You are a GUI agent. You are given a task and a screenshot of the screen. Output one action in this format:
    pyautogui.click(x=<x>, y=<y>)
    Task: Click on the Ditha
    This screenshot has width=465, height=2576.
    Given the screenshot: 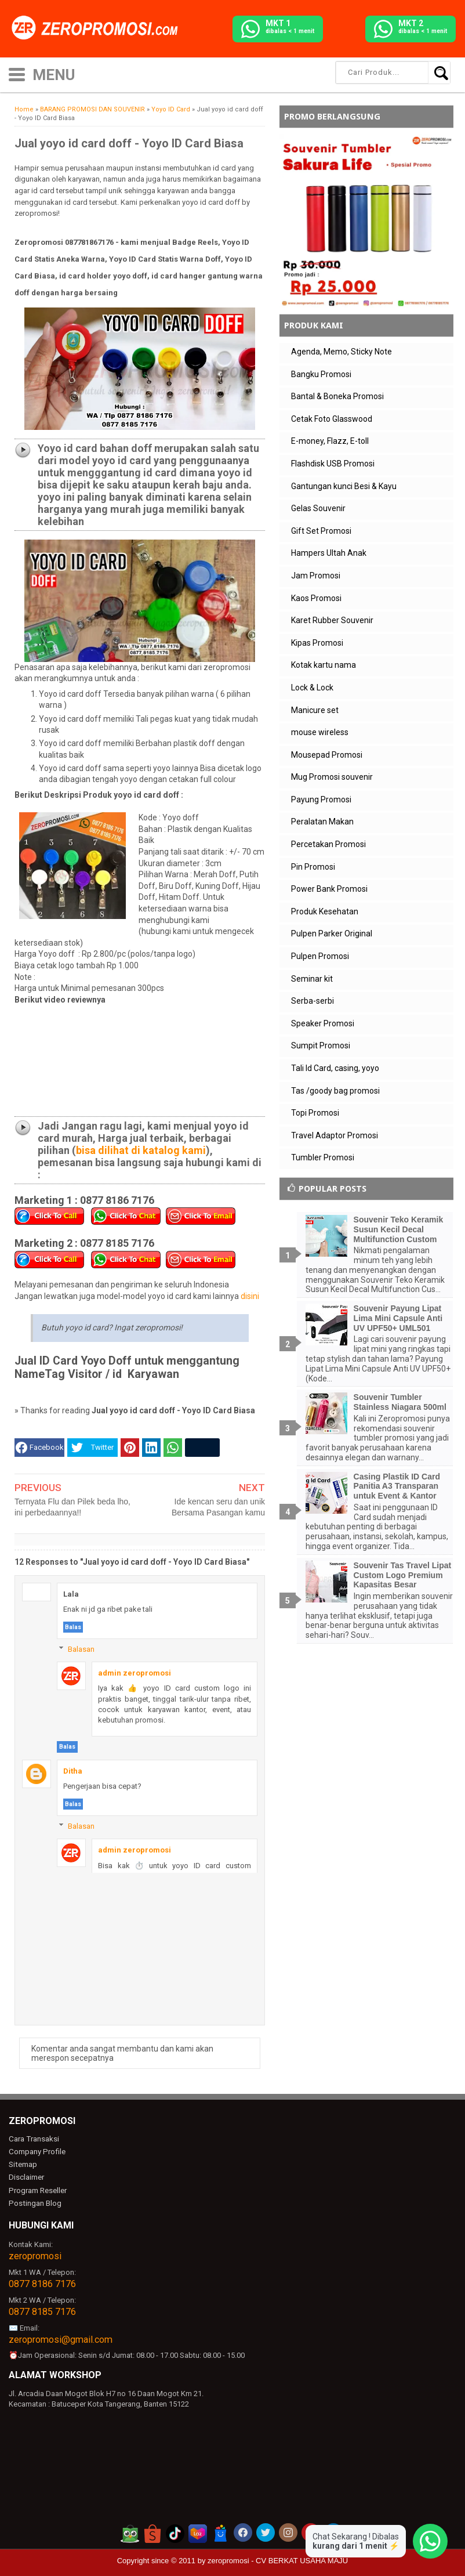 What is the action you would take?
    pyautogui.click(x=72, y=1771)
    